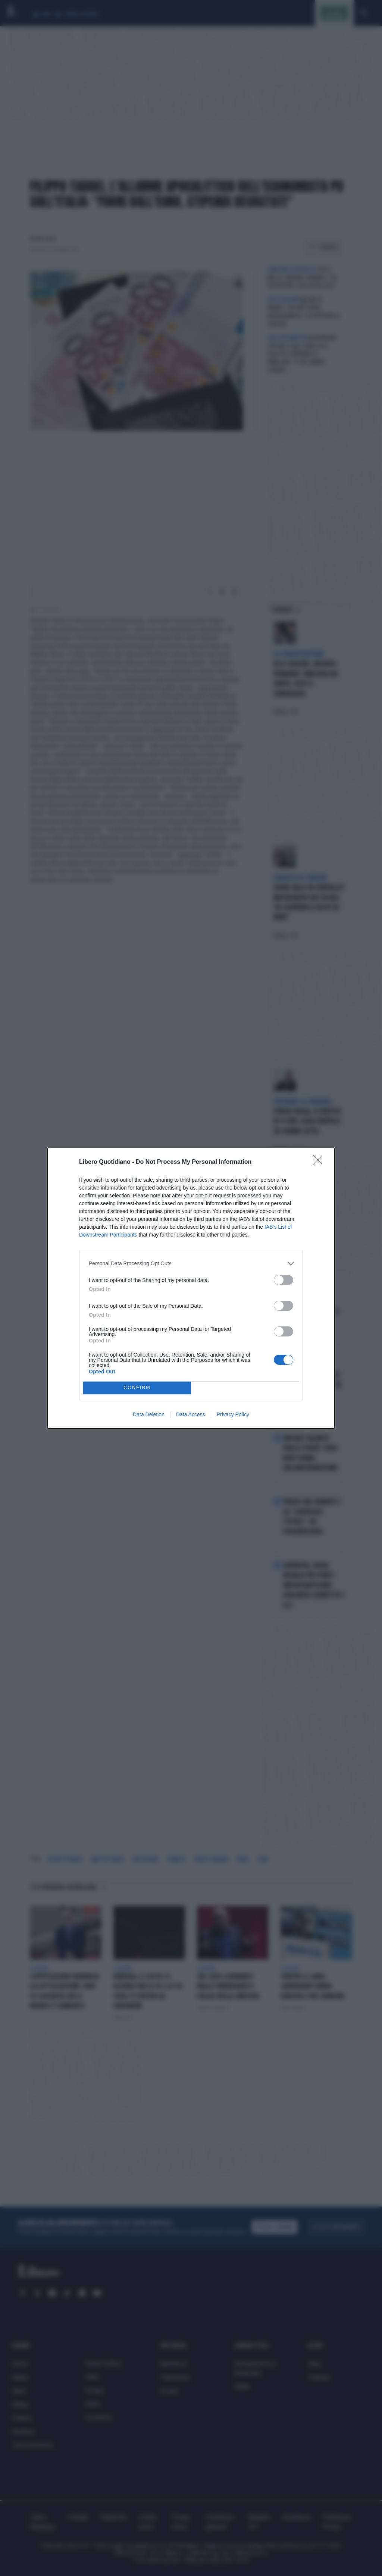 The height and width of the screenshot is (2576, 382). I want to click on [dialog], so click(191, 1288).